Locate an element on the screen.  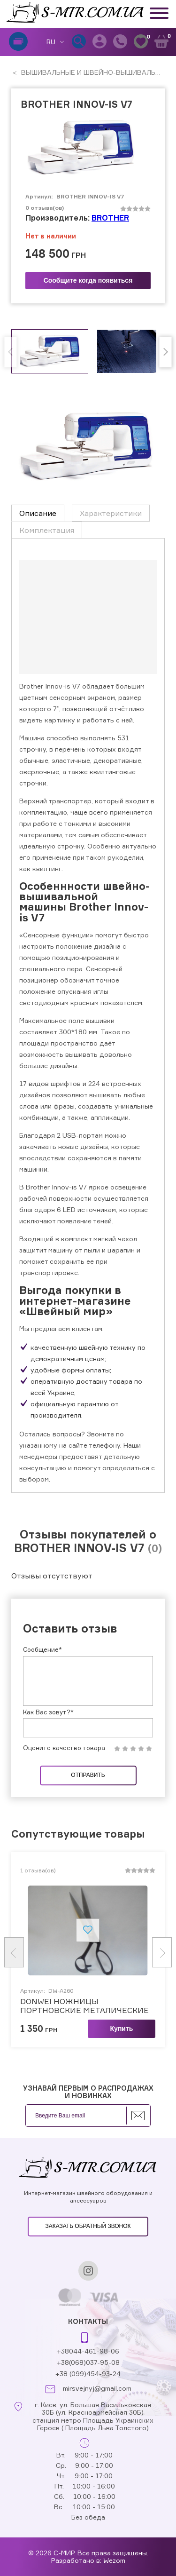
Сообщите когда появиться is located at coordinates (88, 280).